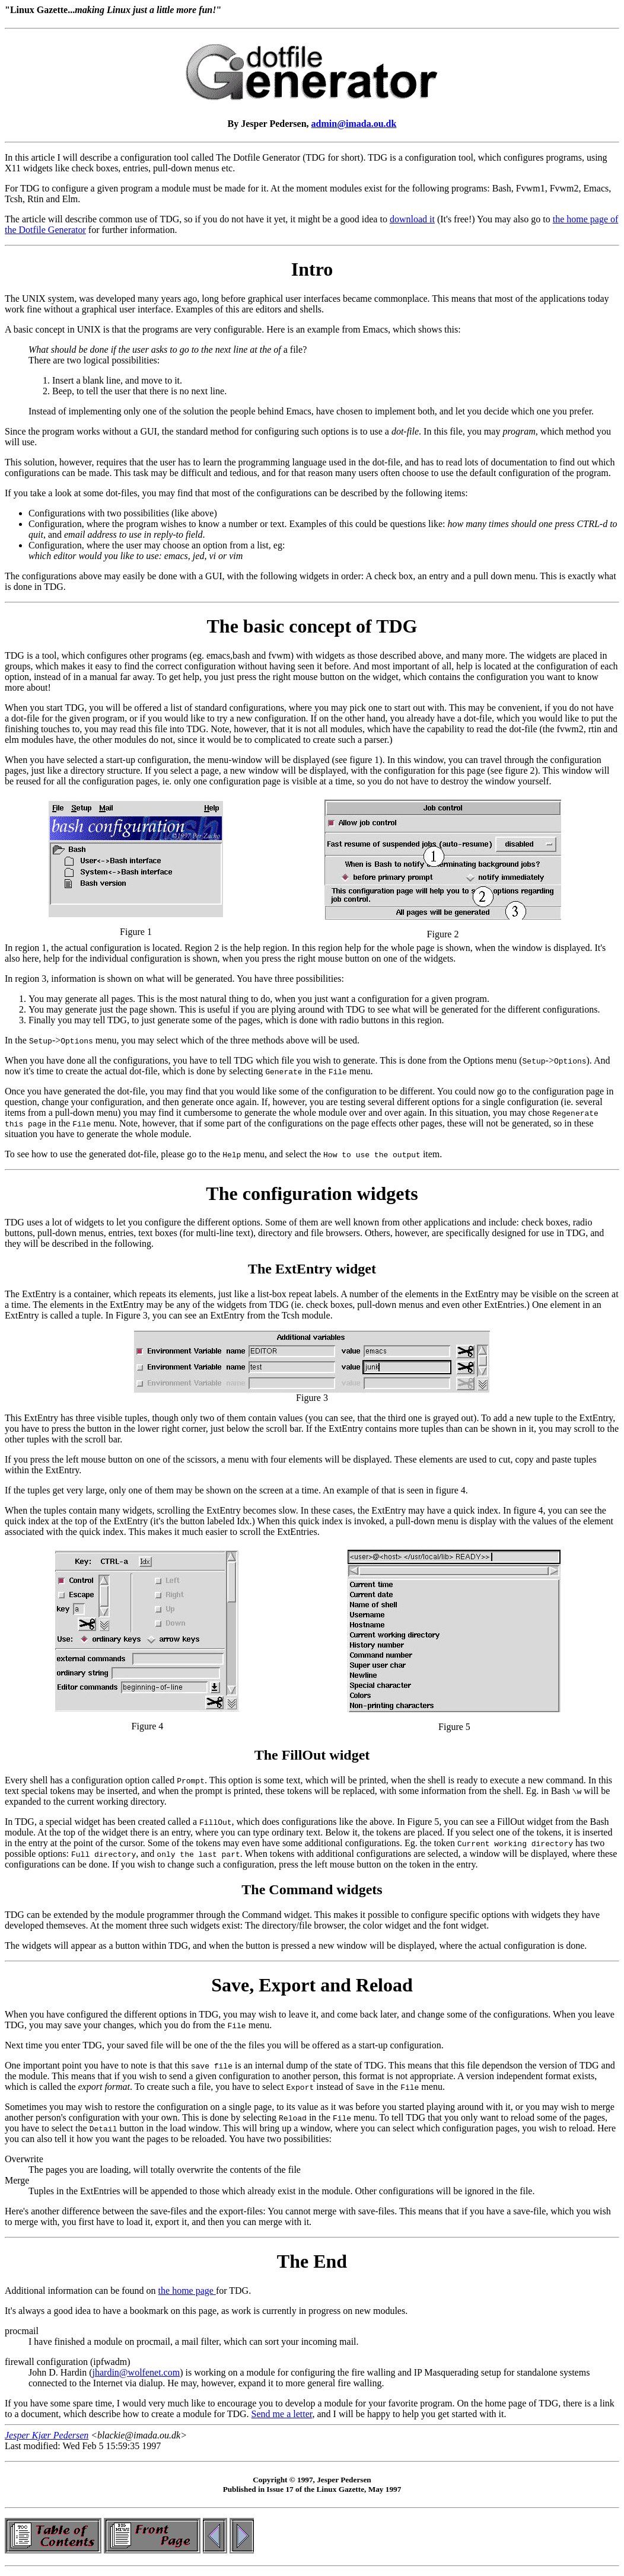 This screenshot has width=624, height=2576. What do you see at coordinates (187, 2290) in the screenshot?
I see `the home page` at bounding box center [187, 2290].